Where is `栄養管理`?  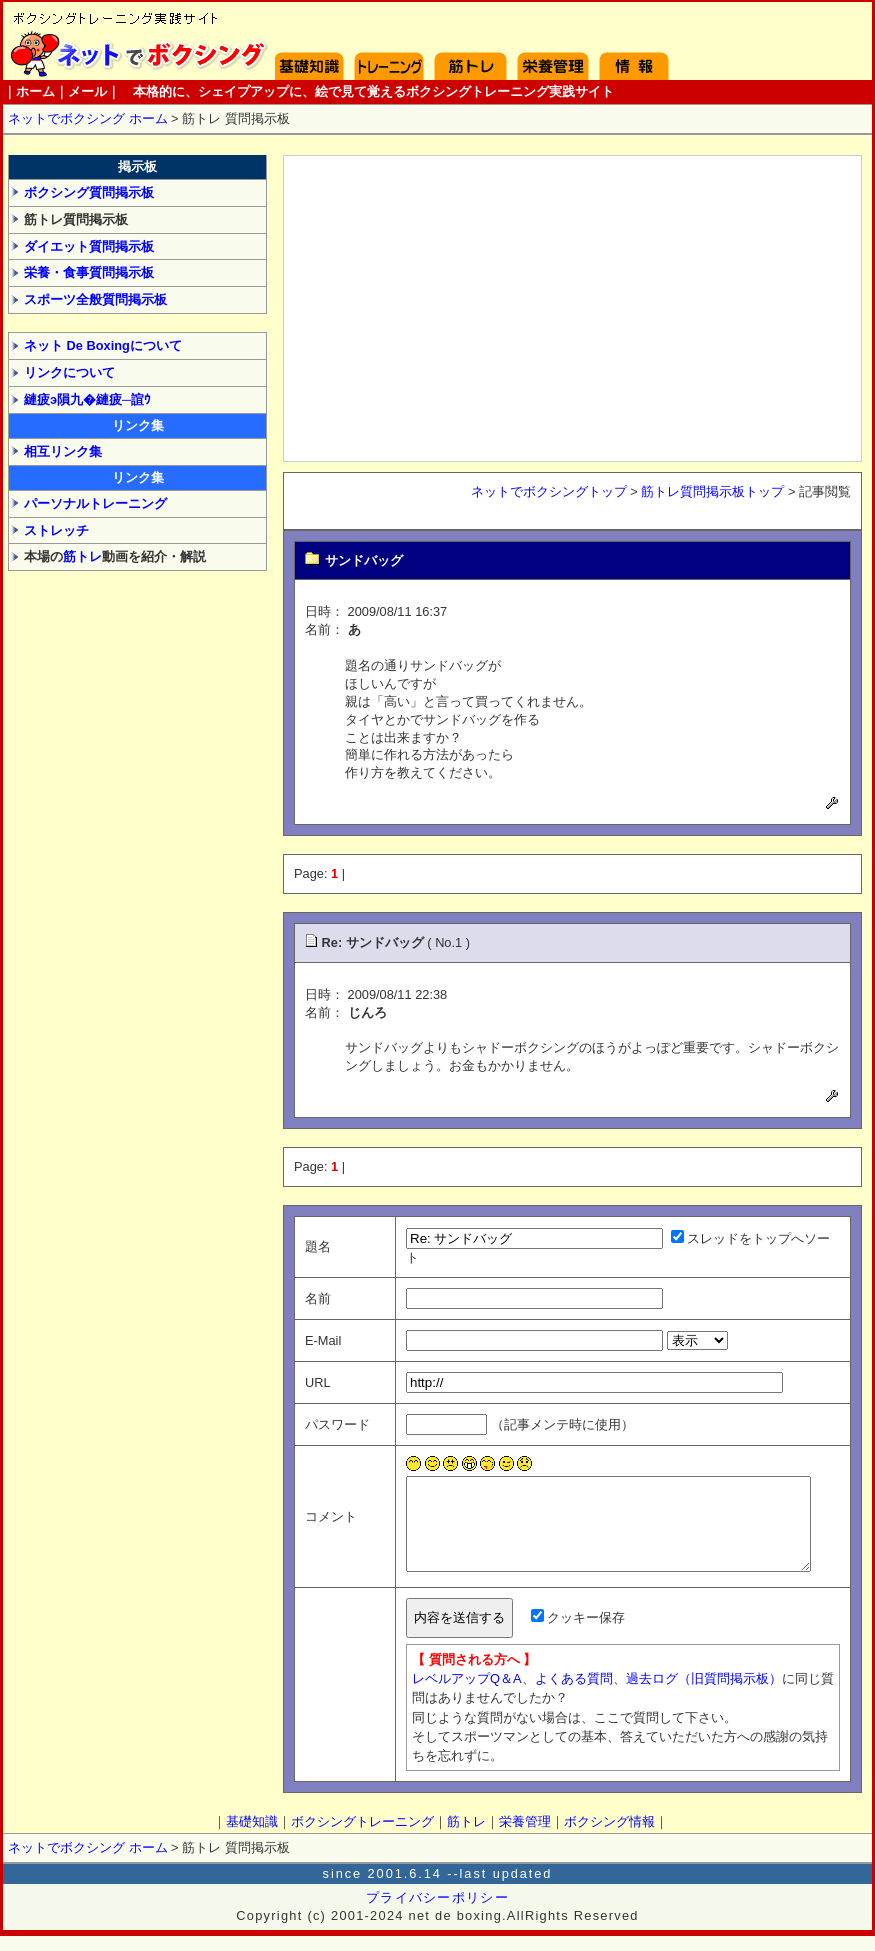 栄養管理 is located at coordinates (553, 41).